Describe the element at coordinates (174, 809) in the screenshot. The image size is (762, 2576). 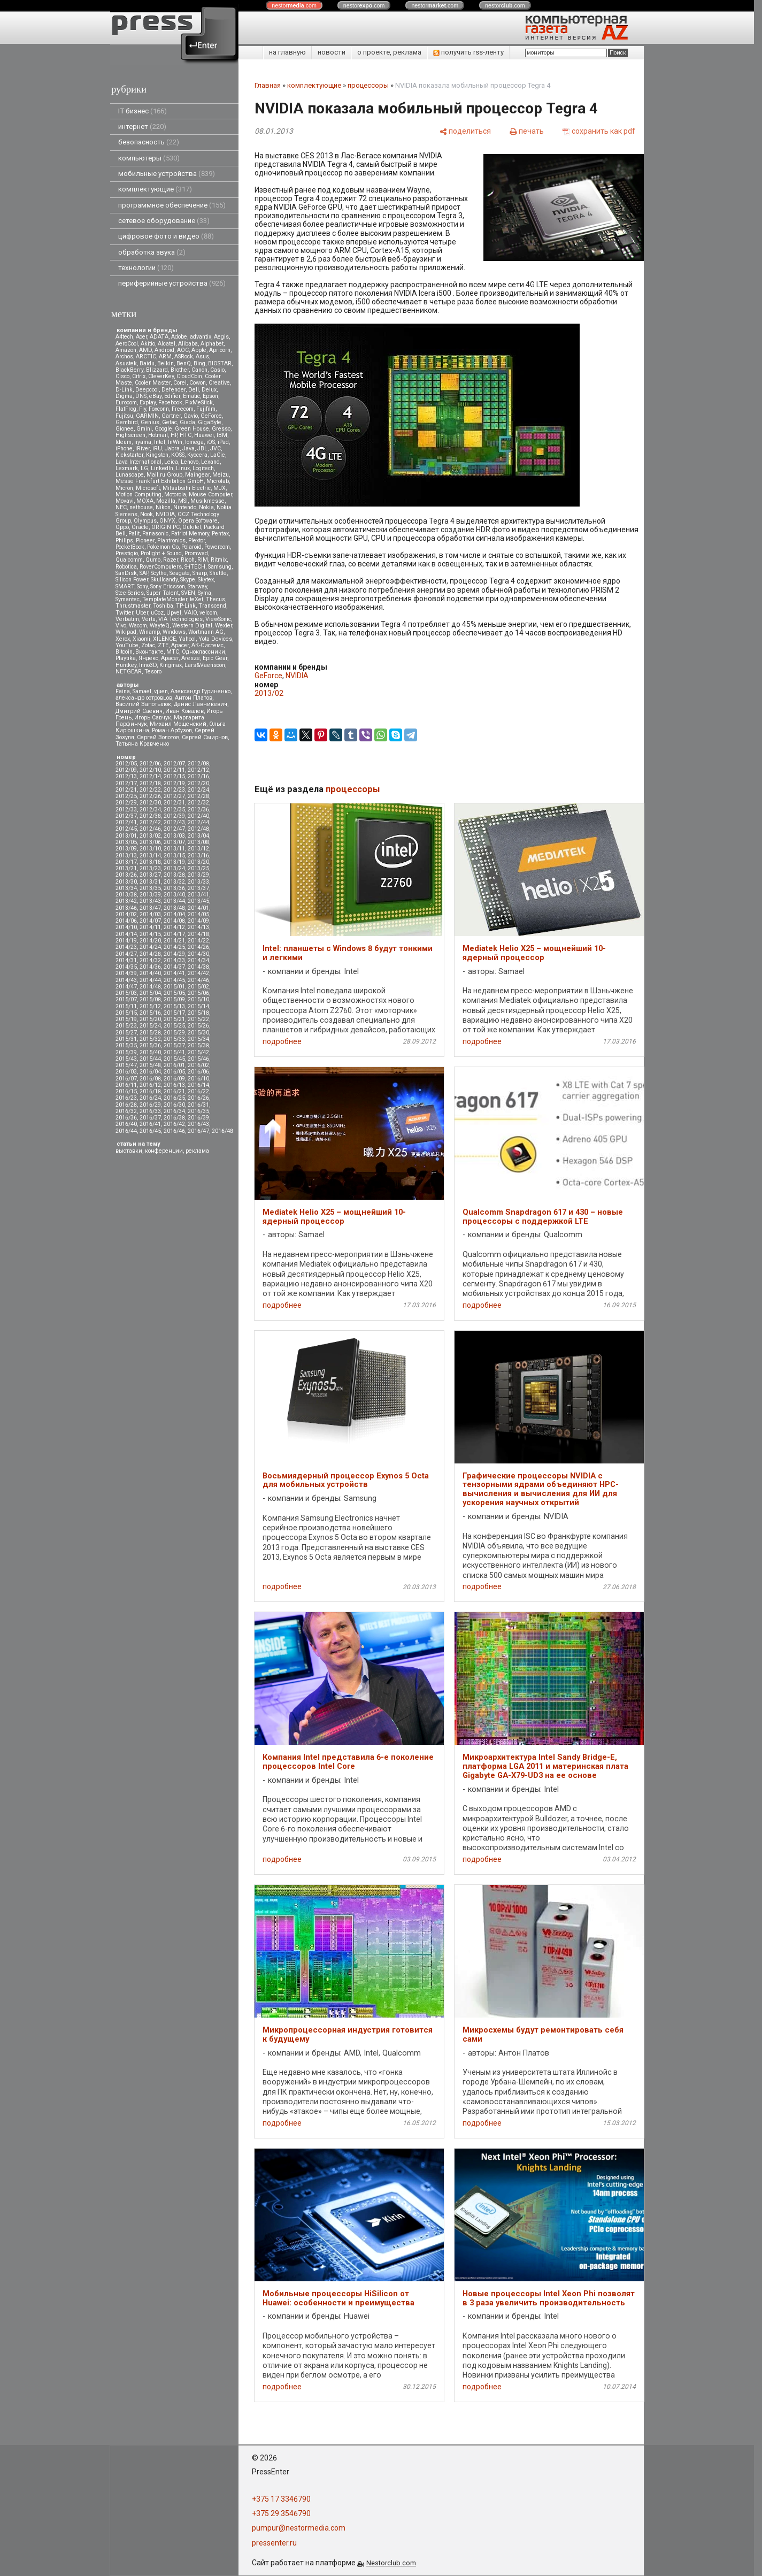
I see `2012/35` at that location.